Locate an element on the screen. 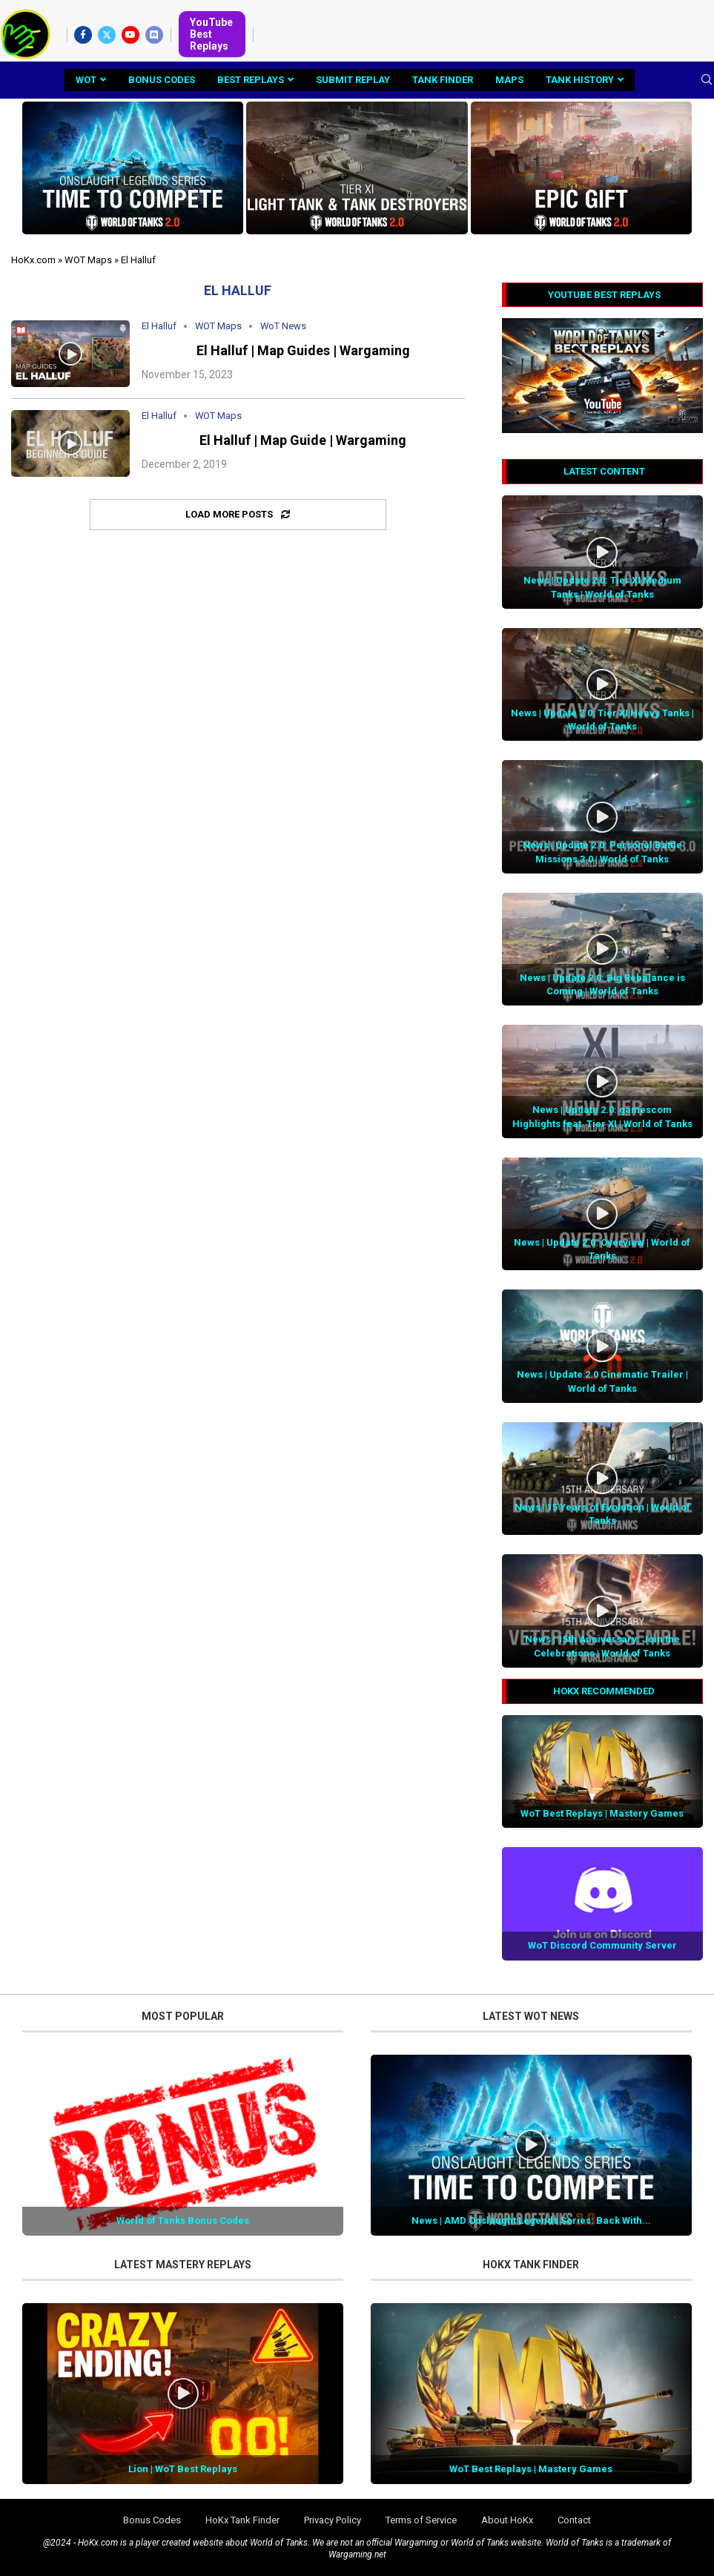  WoT Best Replays | Mastery Games is located at coordinates (602, 1813).